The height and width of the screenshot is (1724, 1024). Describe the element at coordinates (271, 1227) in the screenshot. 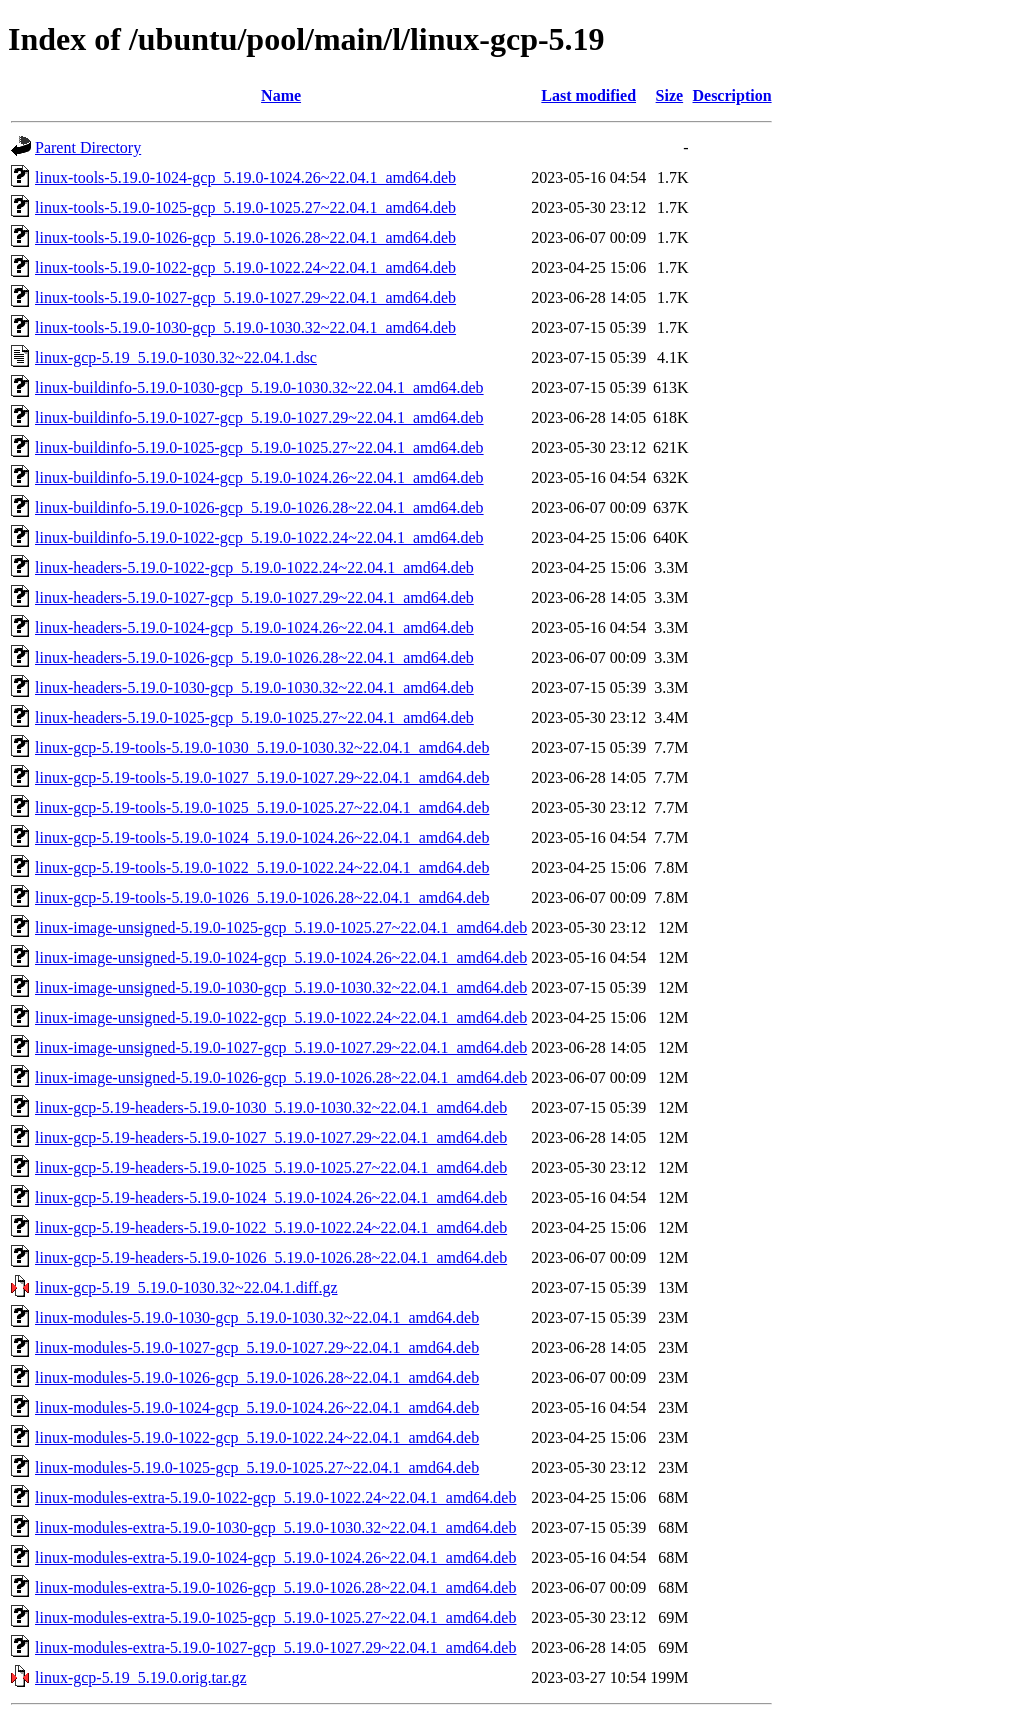

I see `linux-gcp-5.19-headers-5.19.0-1022_5.19.0-1022.24~22.04.1_amd64.deb` at that location.